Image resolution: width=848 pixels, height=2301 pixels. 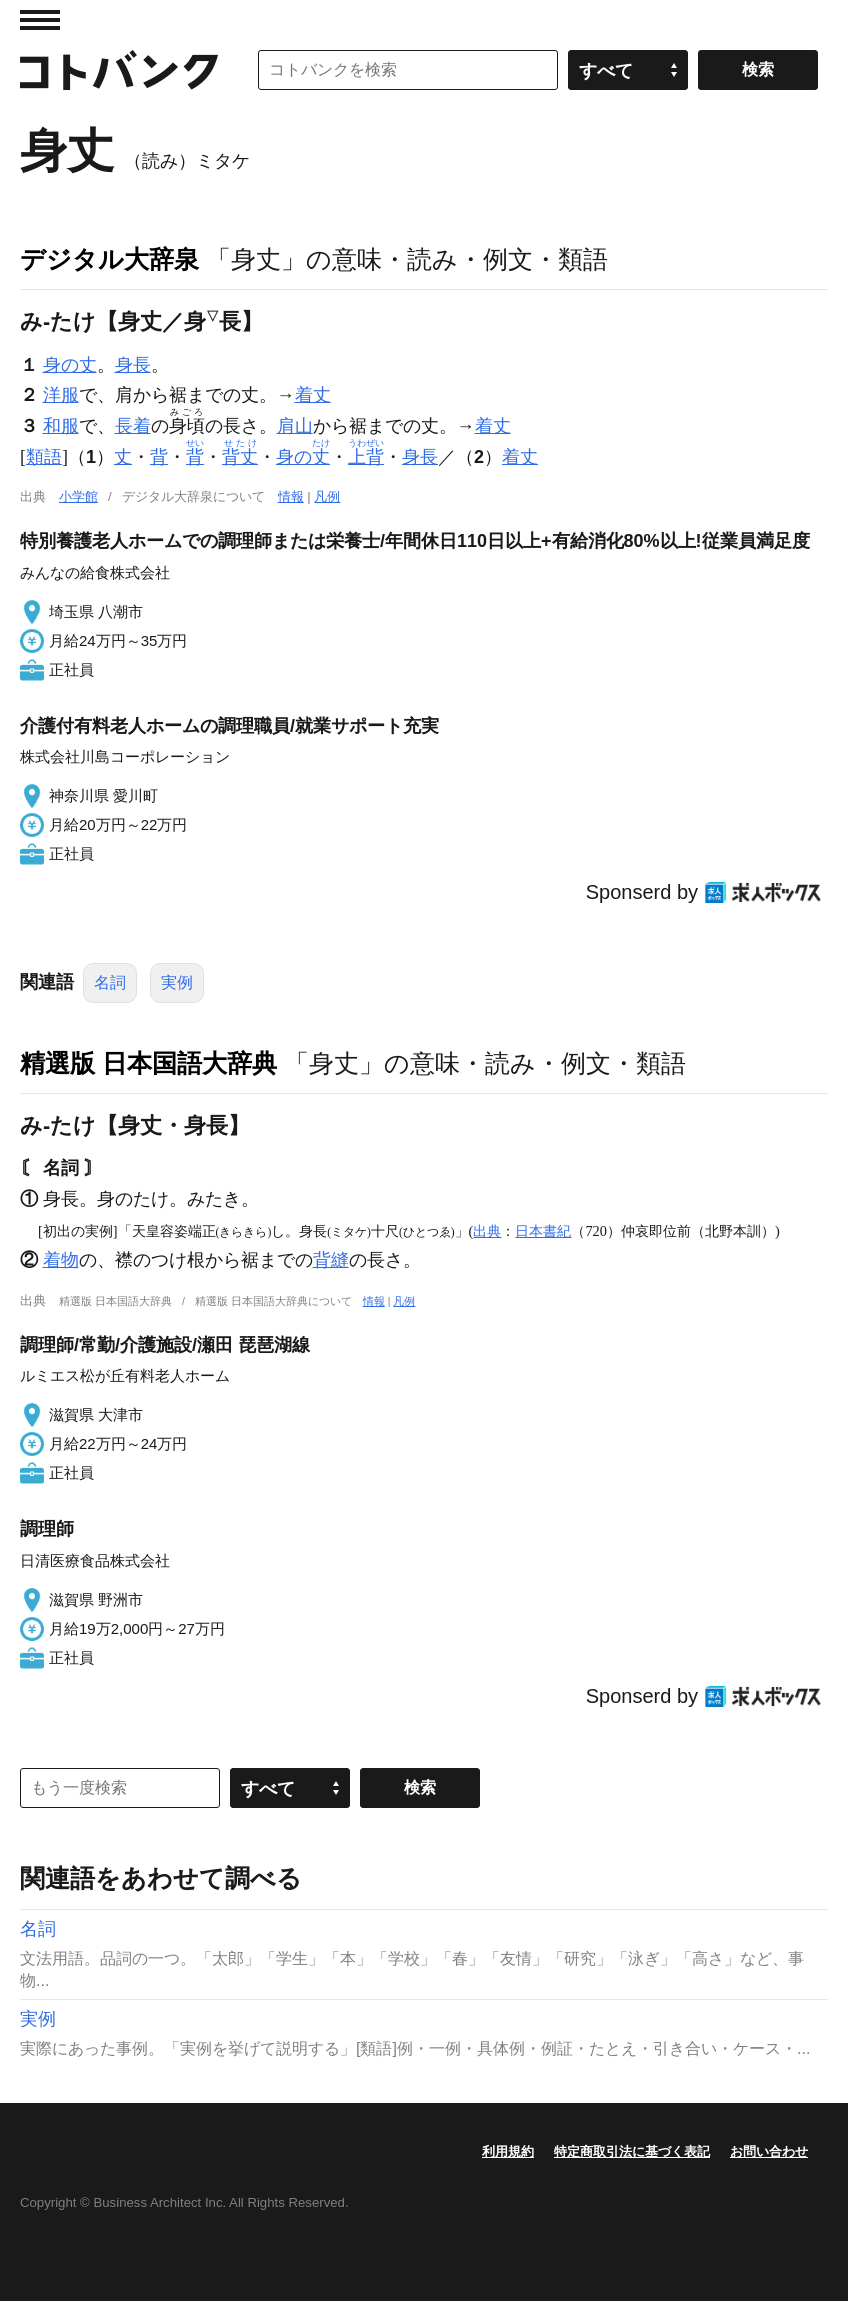 I want to click on 情報, so click(x=291, y=496).